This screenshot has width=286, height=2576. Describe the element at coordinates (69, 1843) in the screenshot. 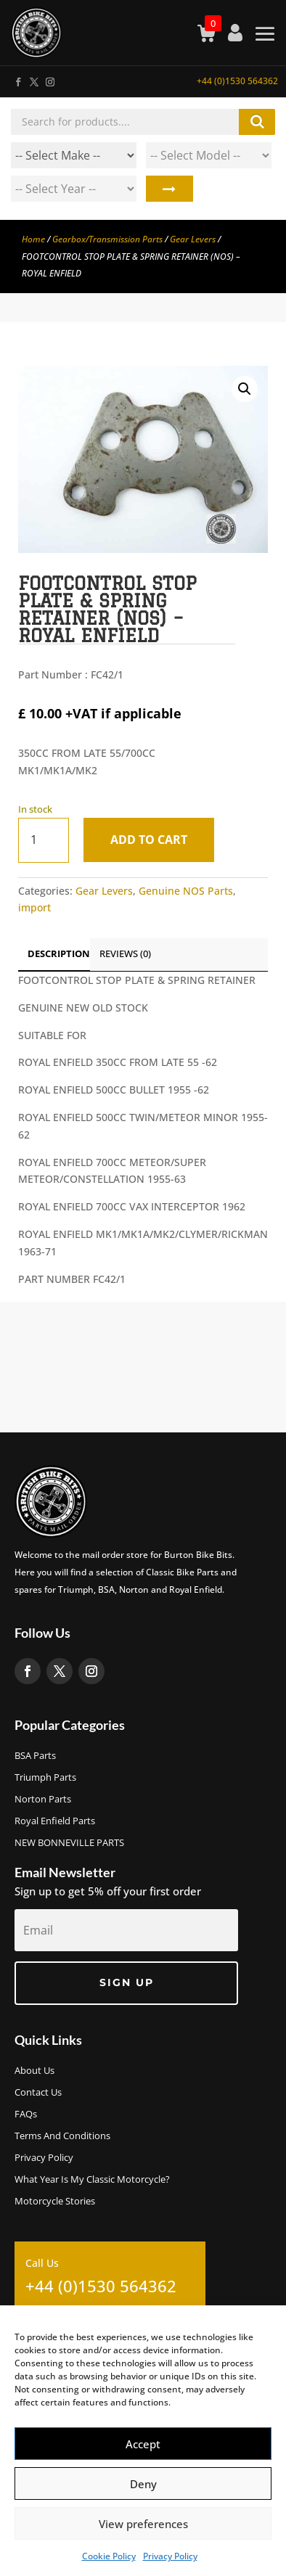

I see `NEW BONNEVILLE PARTS` at that location.